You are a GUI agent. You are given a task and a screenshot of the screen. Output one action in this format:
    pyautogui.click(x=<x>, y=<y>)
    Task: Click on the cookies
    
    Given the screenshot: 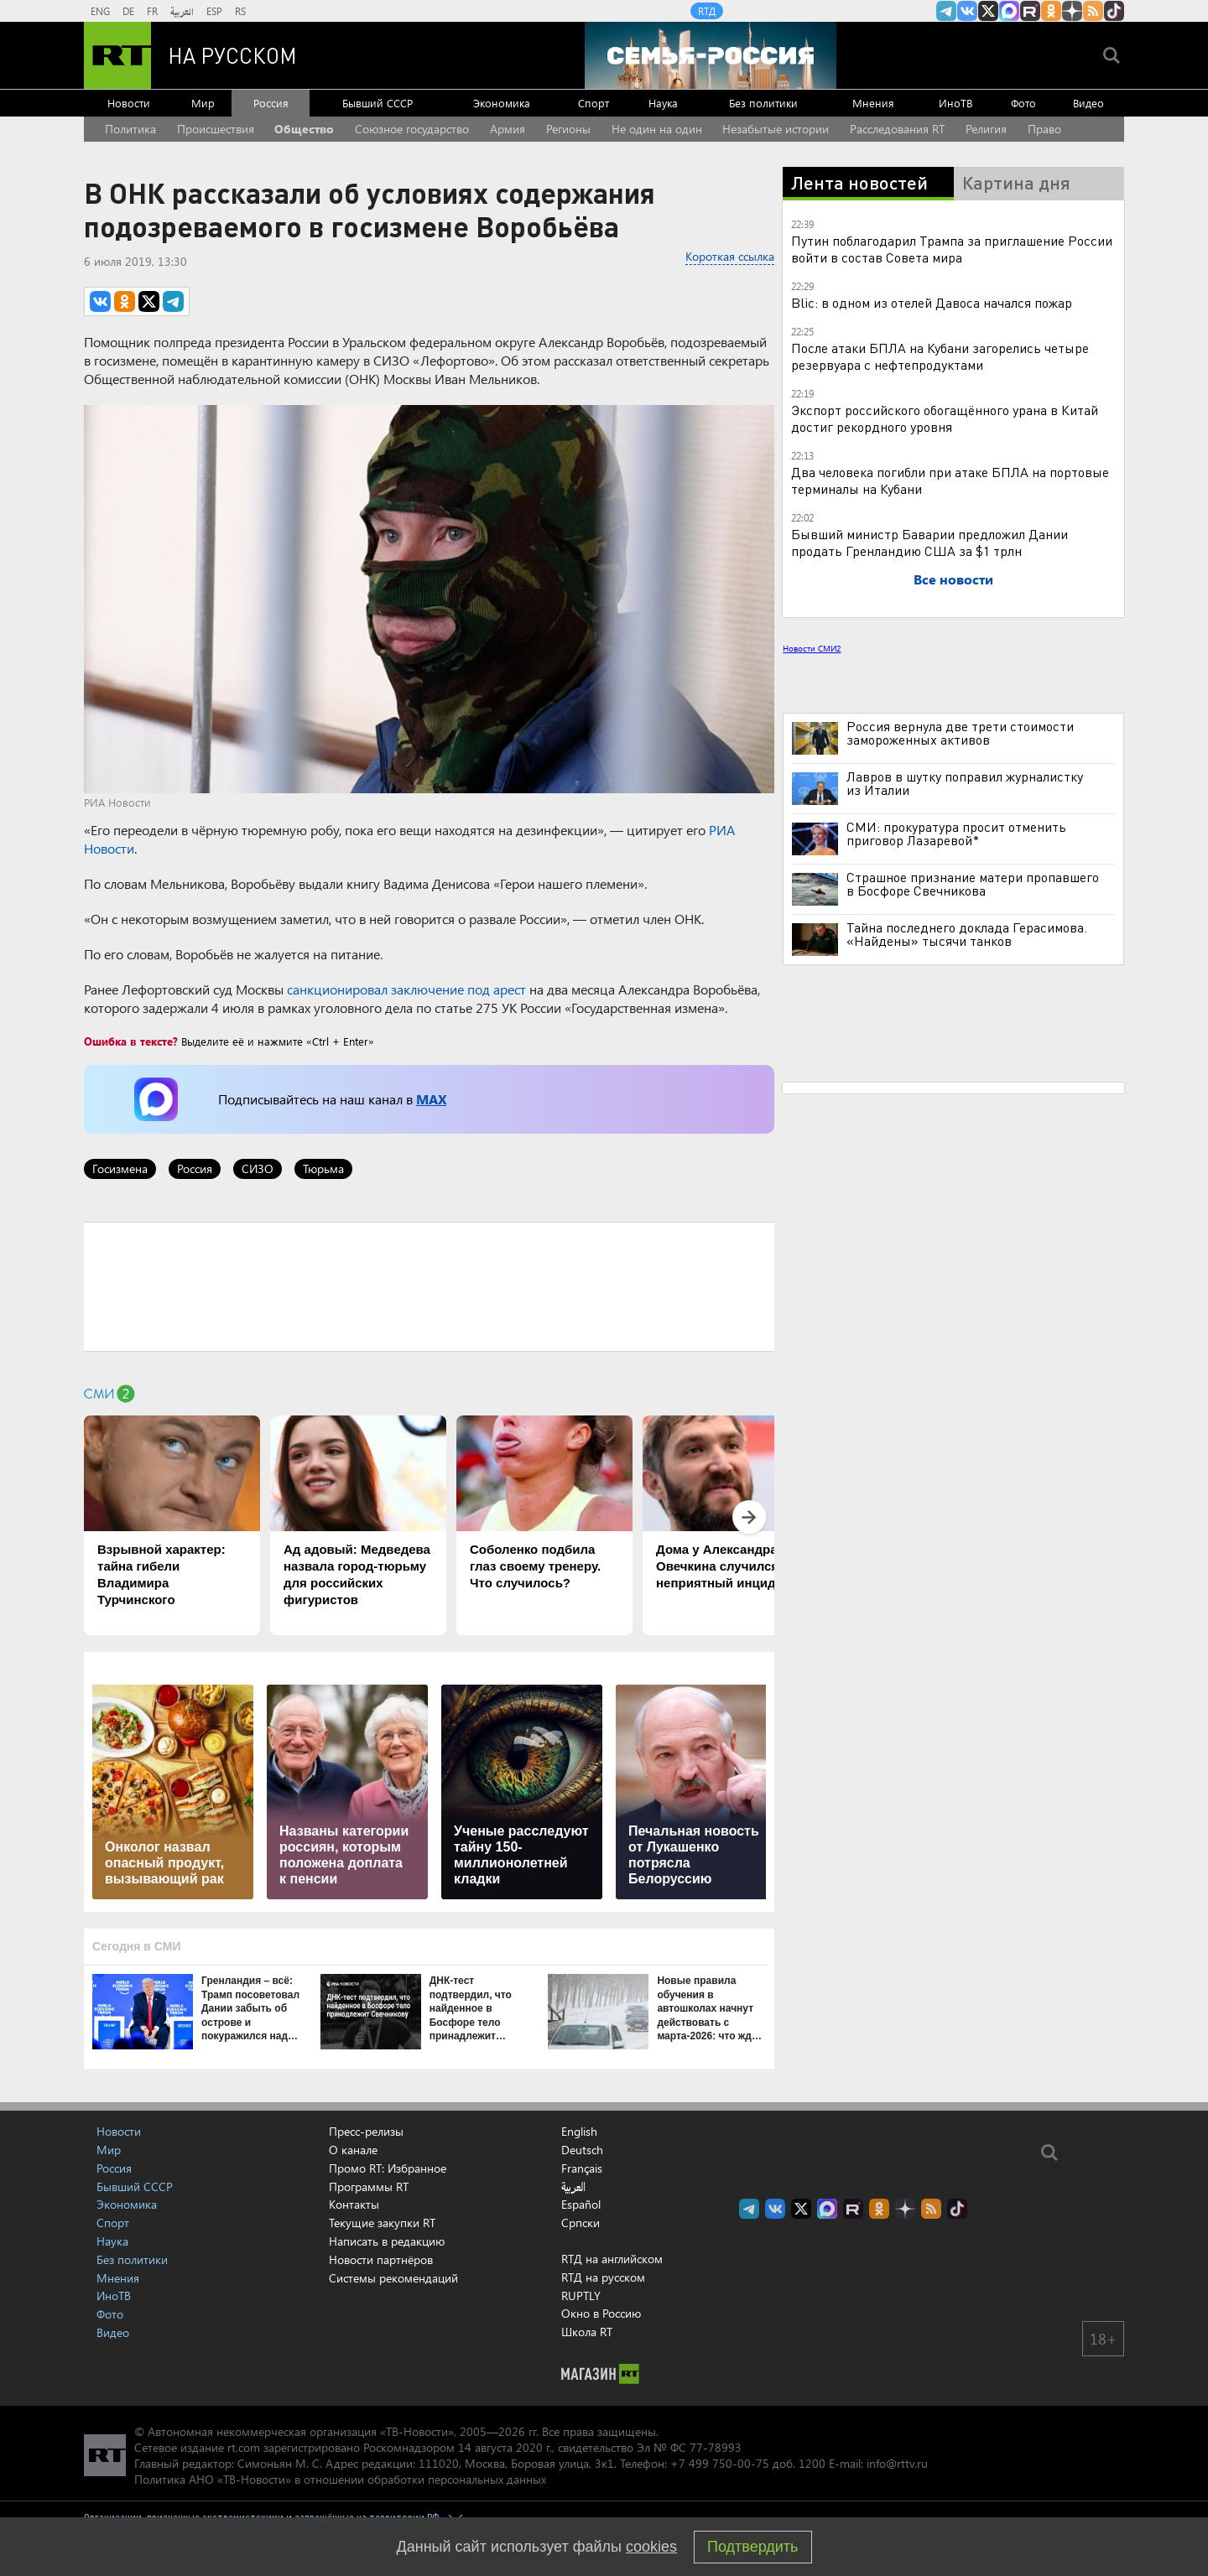 What is the action you would take?
    pyautogui.click(x=651, y=2546)
    